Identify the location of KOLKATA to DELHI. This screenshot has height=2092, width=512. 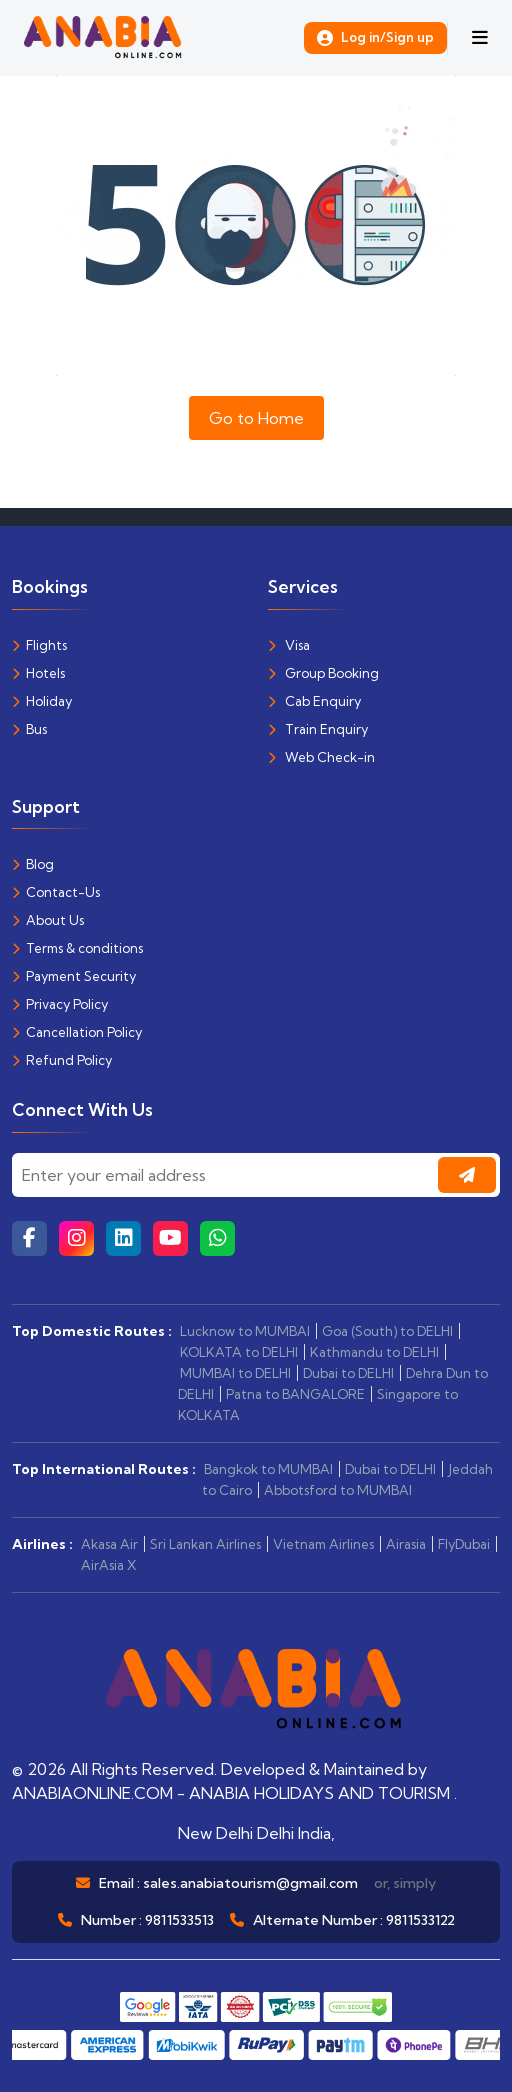
(239, 1352).